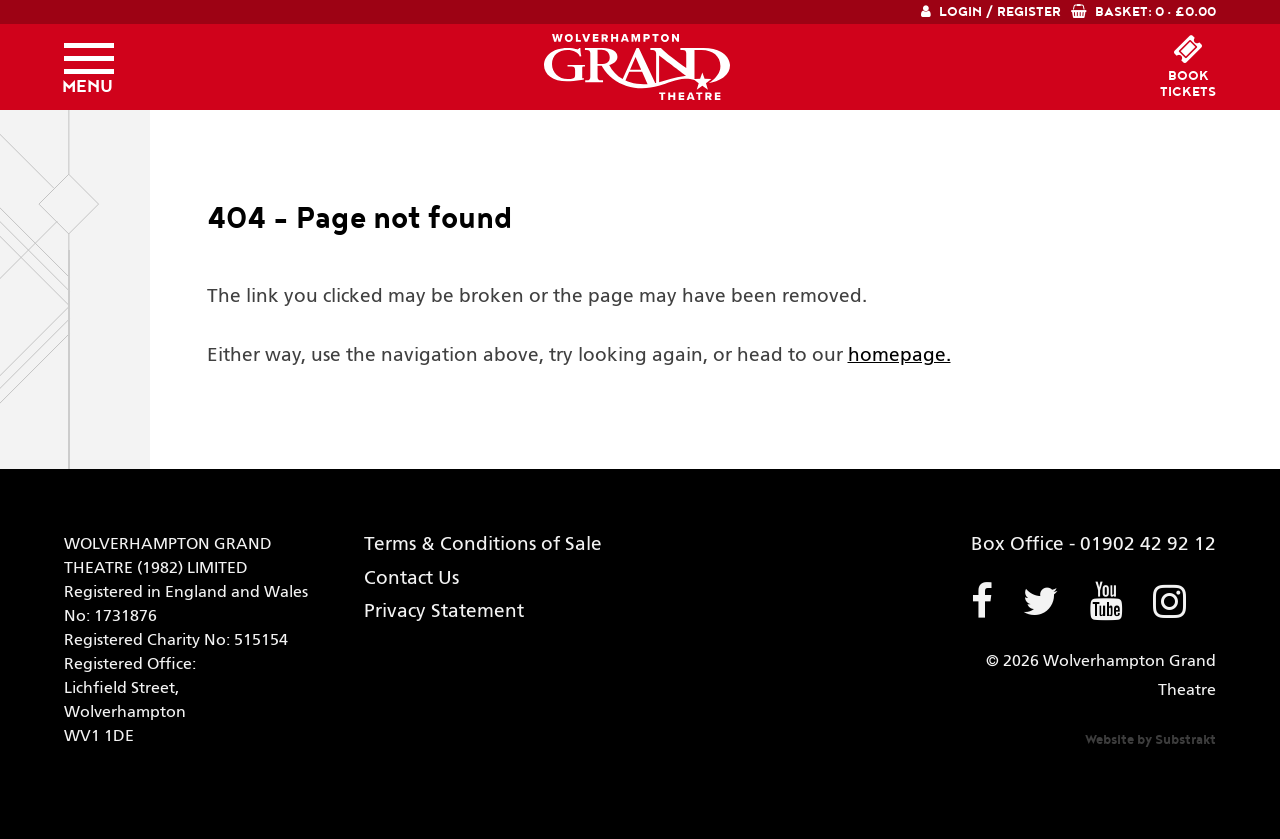  What do you see at coordinates (899, 355) in the screenshot?
I see `homepage.` at bounding box center [899, 355].